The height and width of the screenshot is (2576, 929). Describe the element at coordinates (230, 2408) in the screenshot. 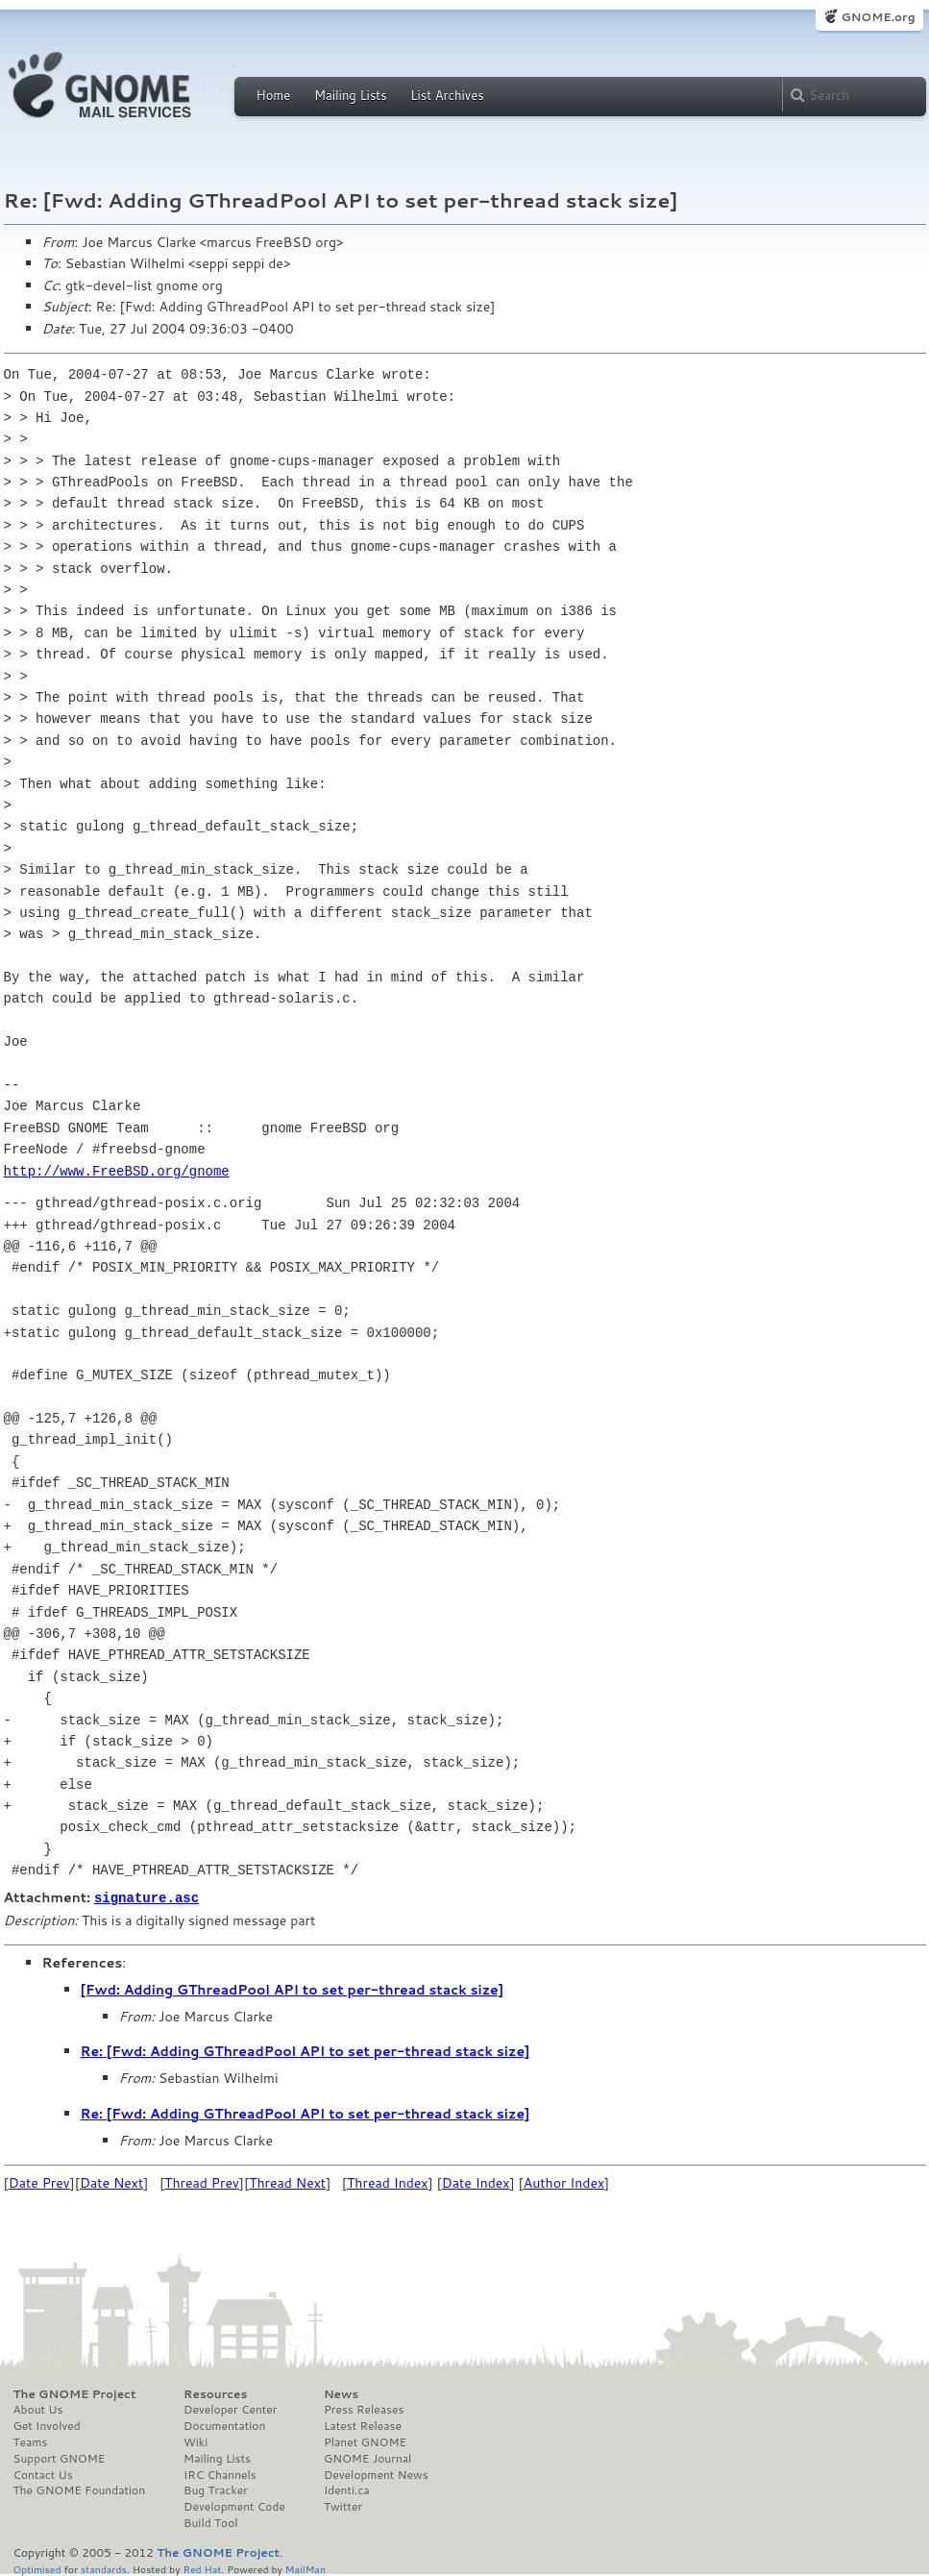

I see `Developer Center` at that location.